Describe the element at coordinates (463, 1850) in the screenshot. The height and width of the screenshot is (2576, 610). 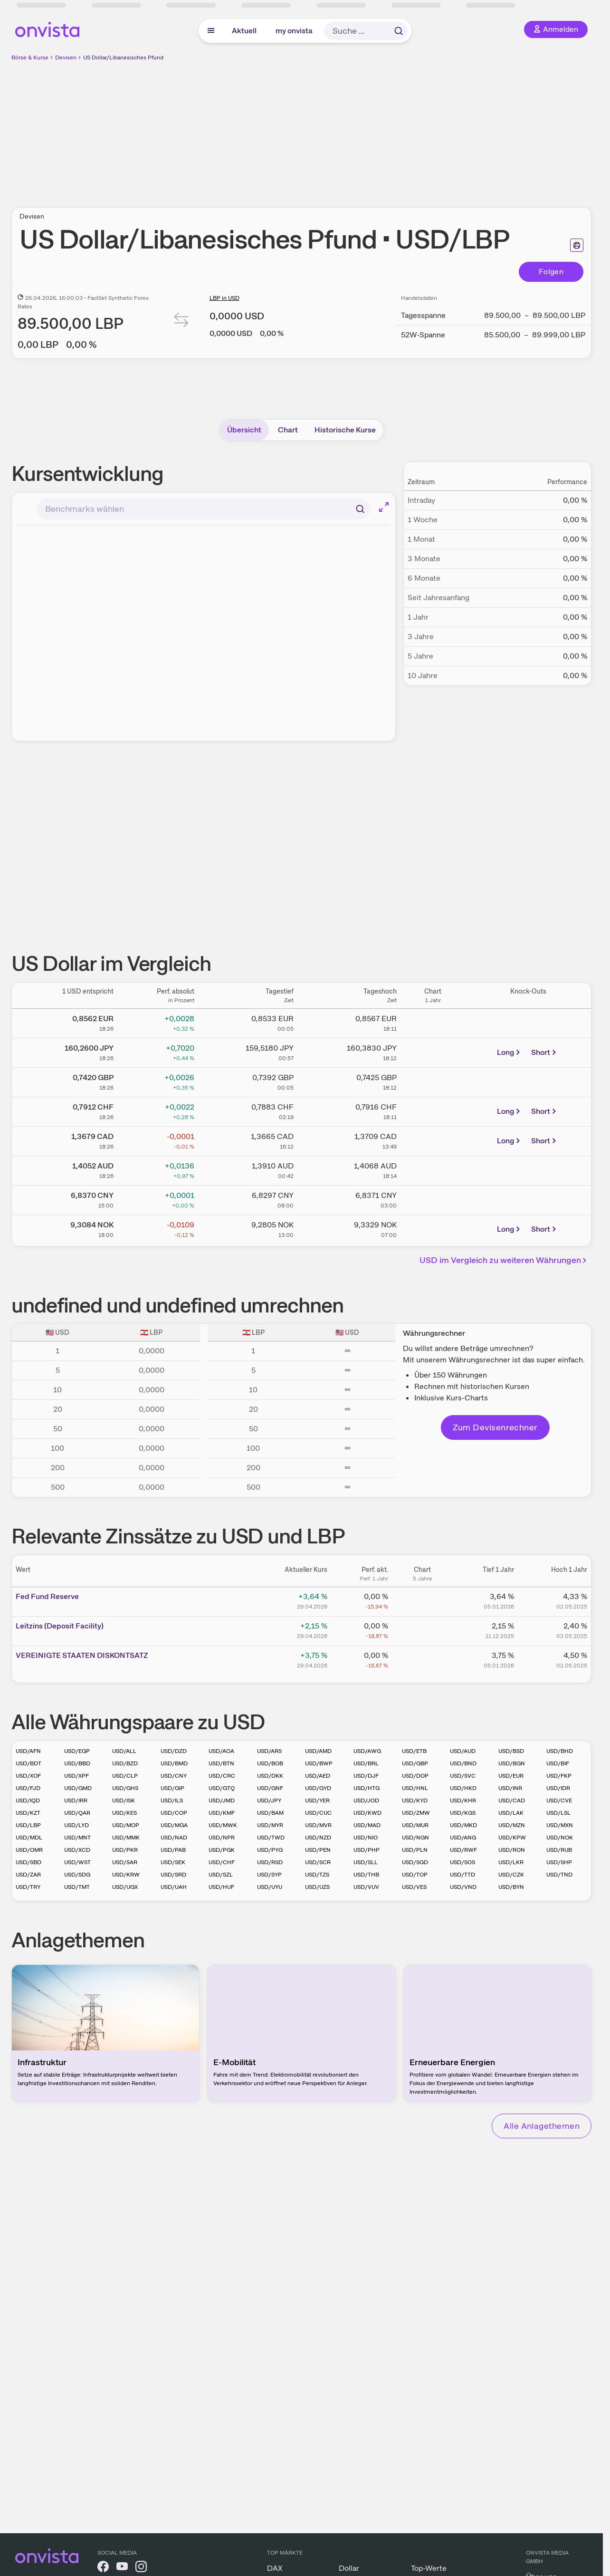
I see `USD/RWF` at that location.